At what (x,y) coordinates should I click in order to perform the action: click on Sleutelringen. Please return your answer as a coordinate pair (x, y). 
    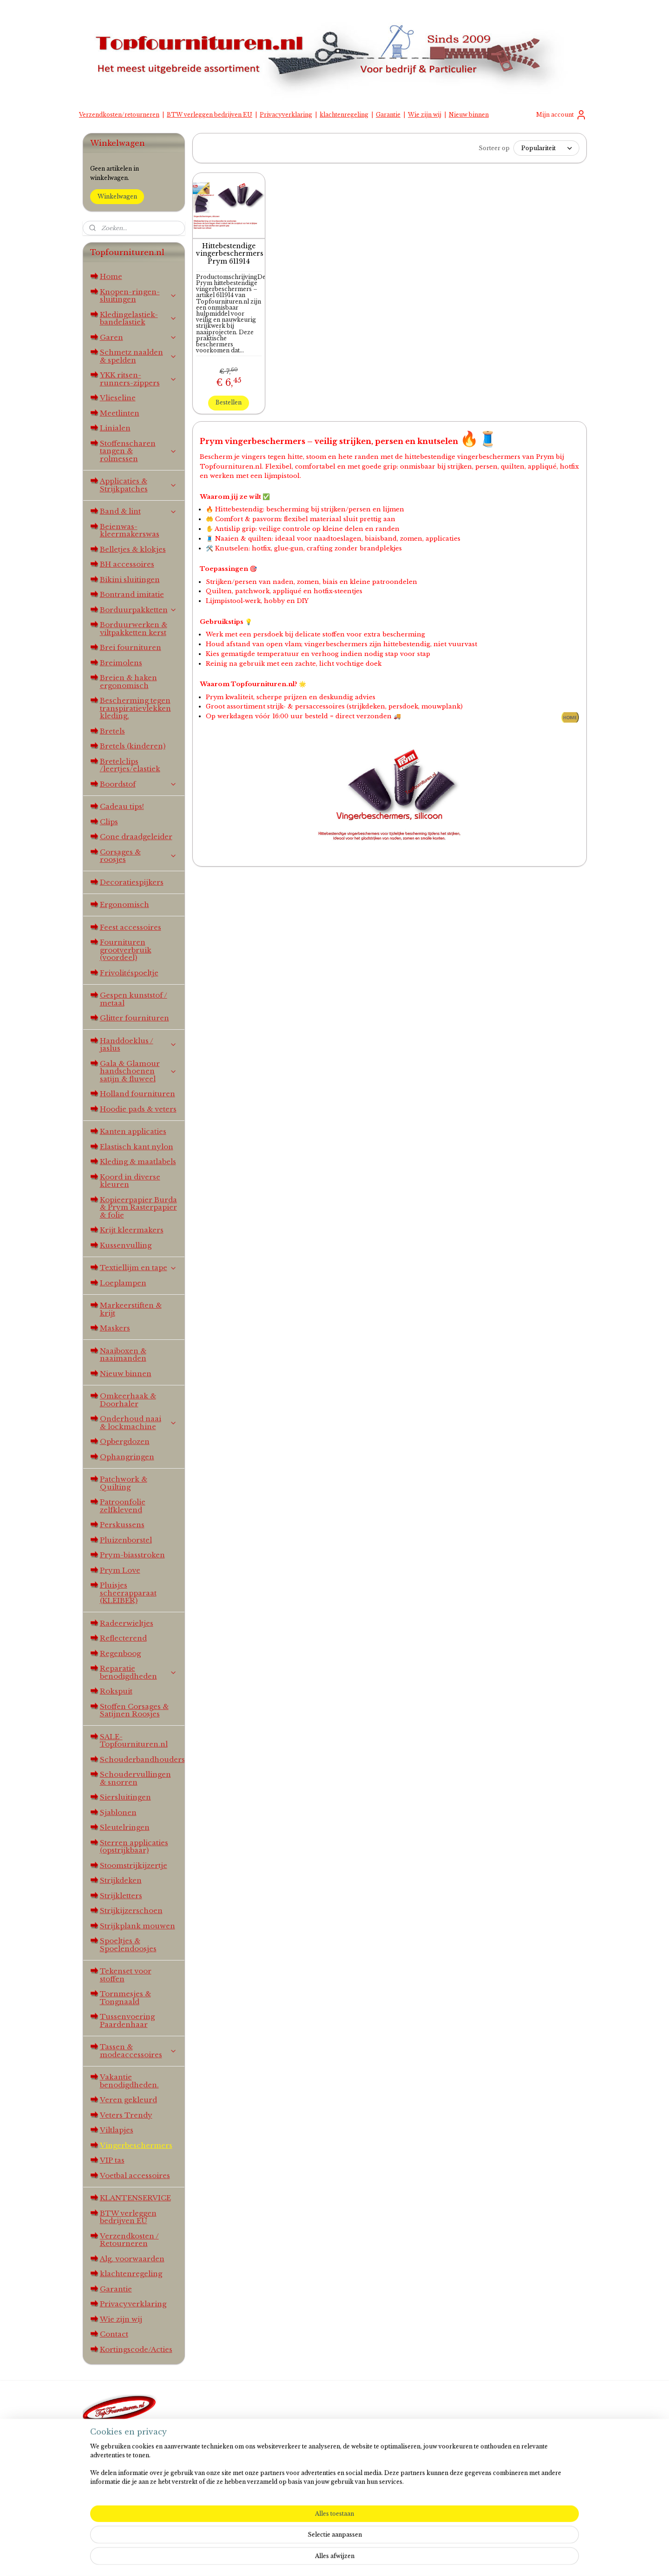
    Looking at the image, I should click on (125, 1827).